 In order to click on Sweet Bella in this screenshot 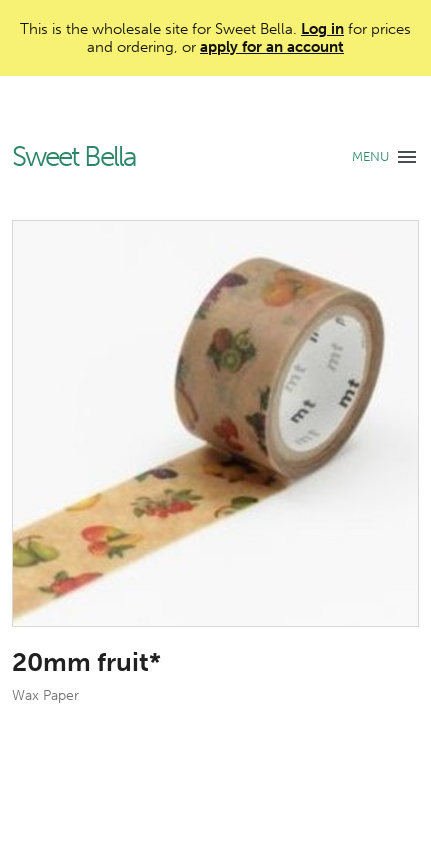, I will do `click(74, 157)`.